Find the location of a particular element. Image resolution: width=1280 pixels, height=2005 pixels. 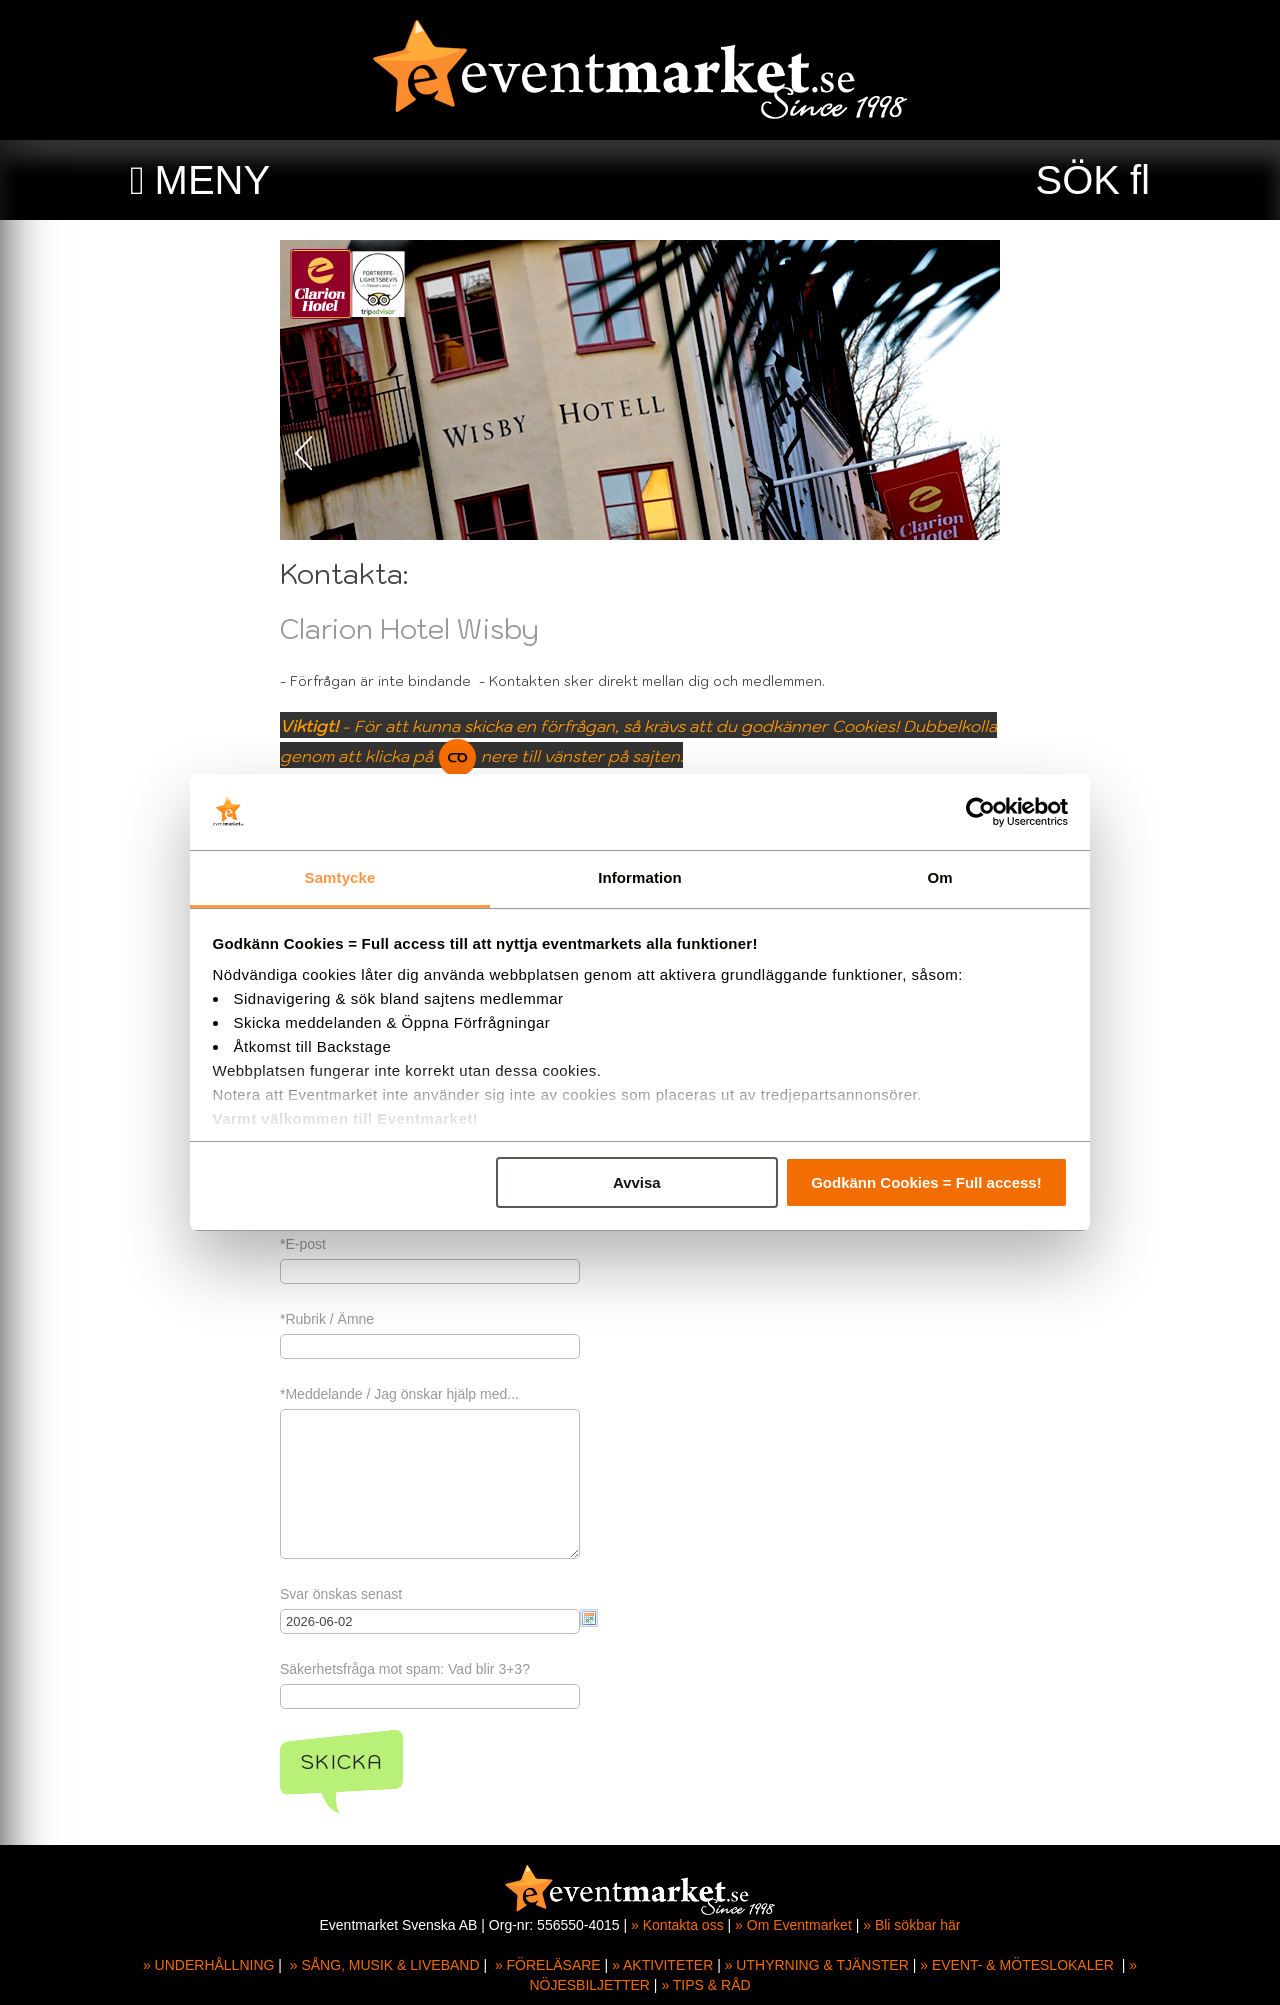

» SÅNG, MUSIK & LIVEBAND is located at coordinates (385, 1965).